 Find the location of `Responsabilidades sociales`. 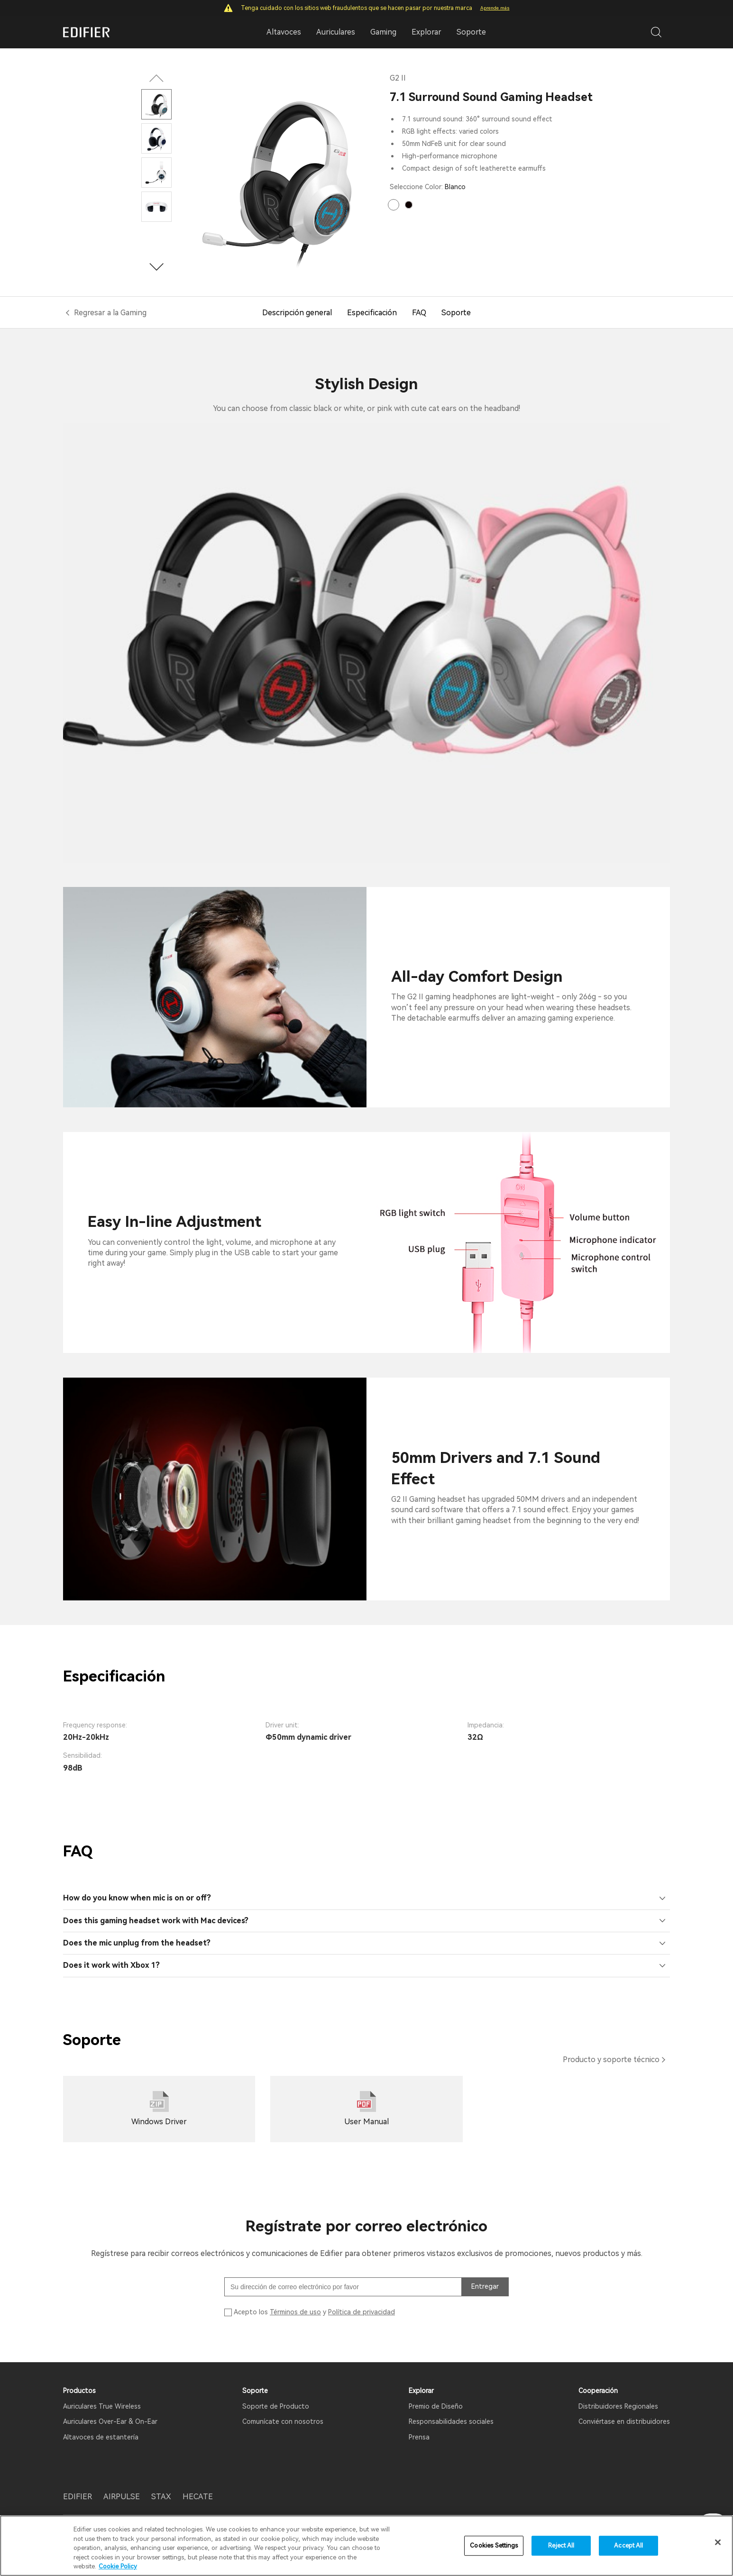

Responsabilidades sociales is located at coordinates (451, 2421).